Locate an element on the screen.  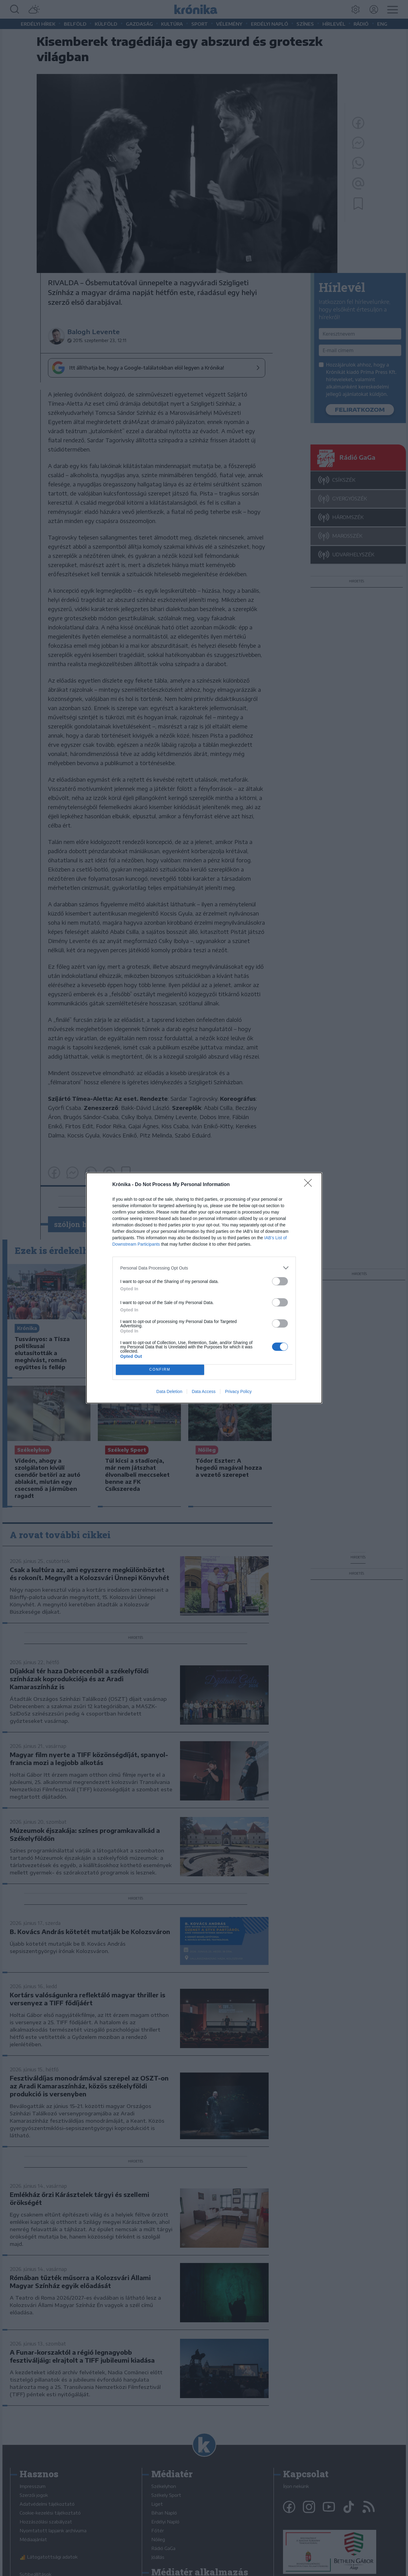
[listitem] is located at coordinates (204, 1268).